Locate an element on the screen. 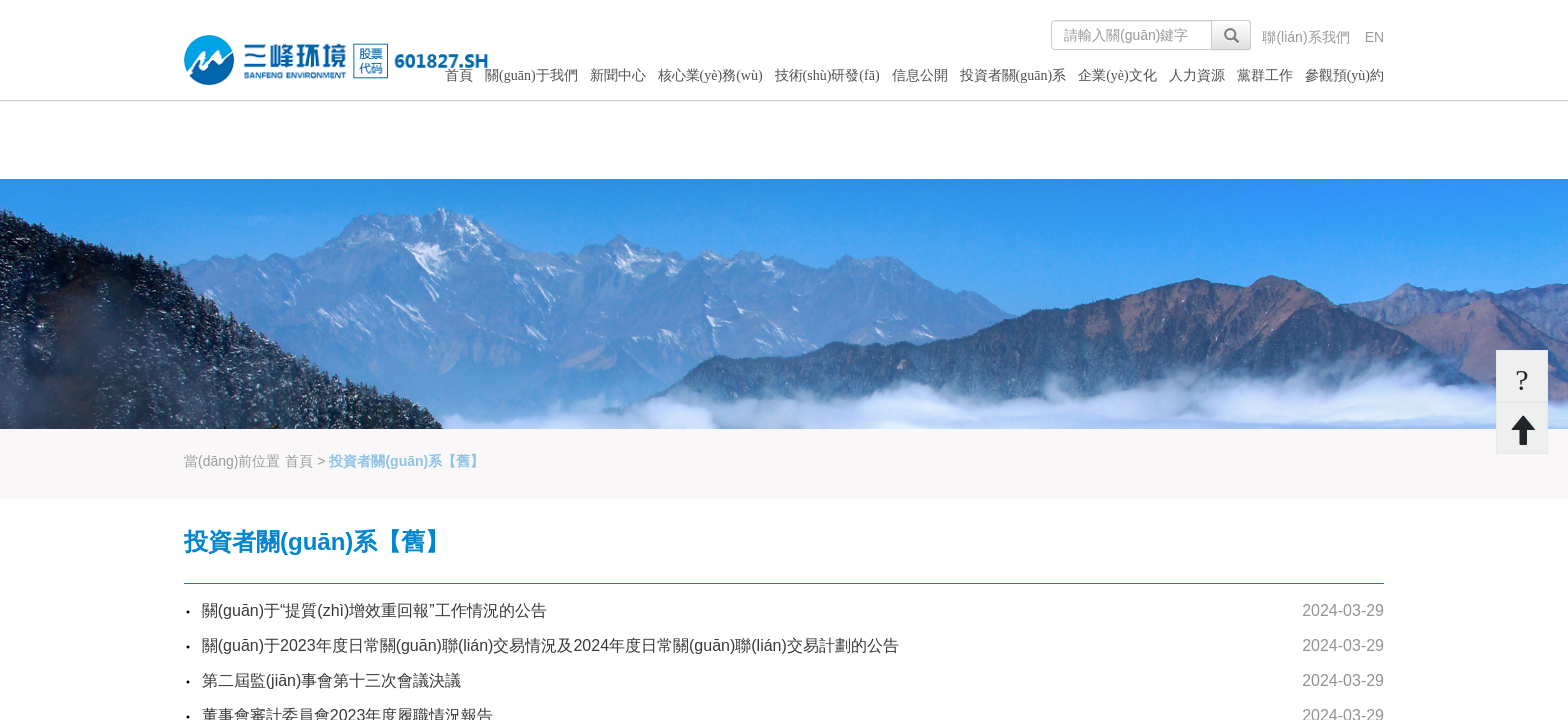  第二屆監(jiān)事會第十三次會議決議 is located at coordinates (332, 680).